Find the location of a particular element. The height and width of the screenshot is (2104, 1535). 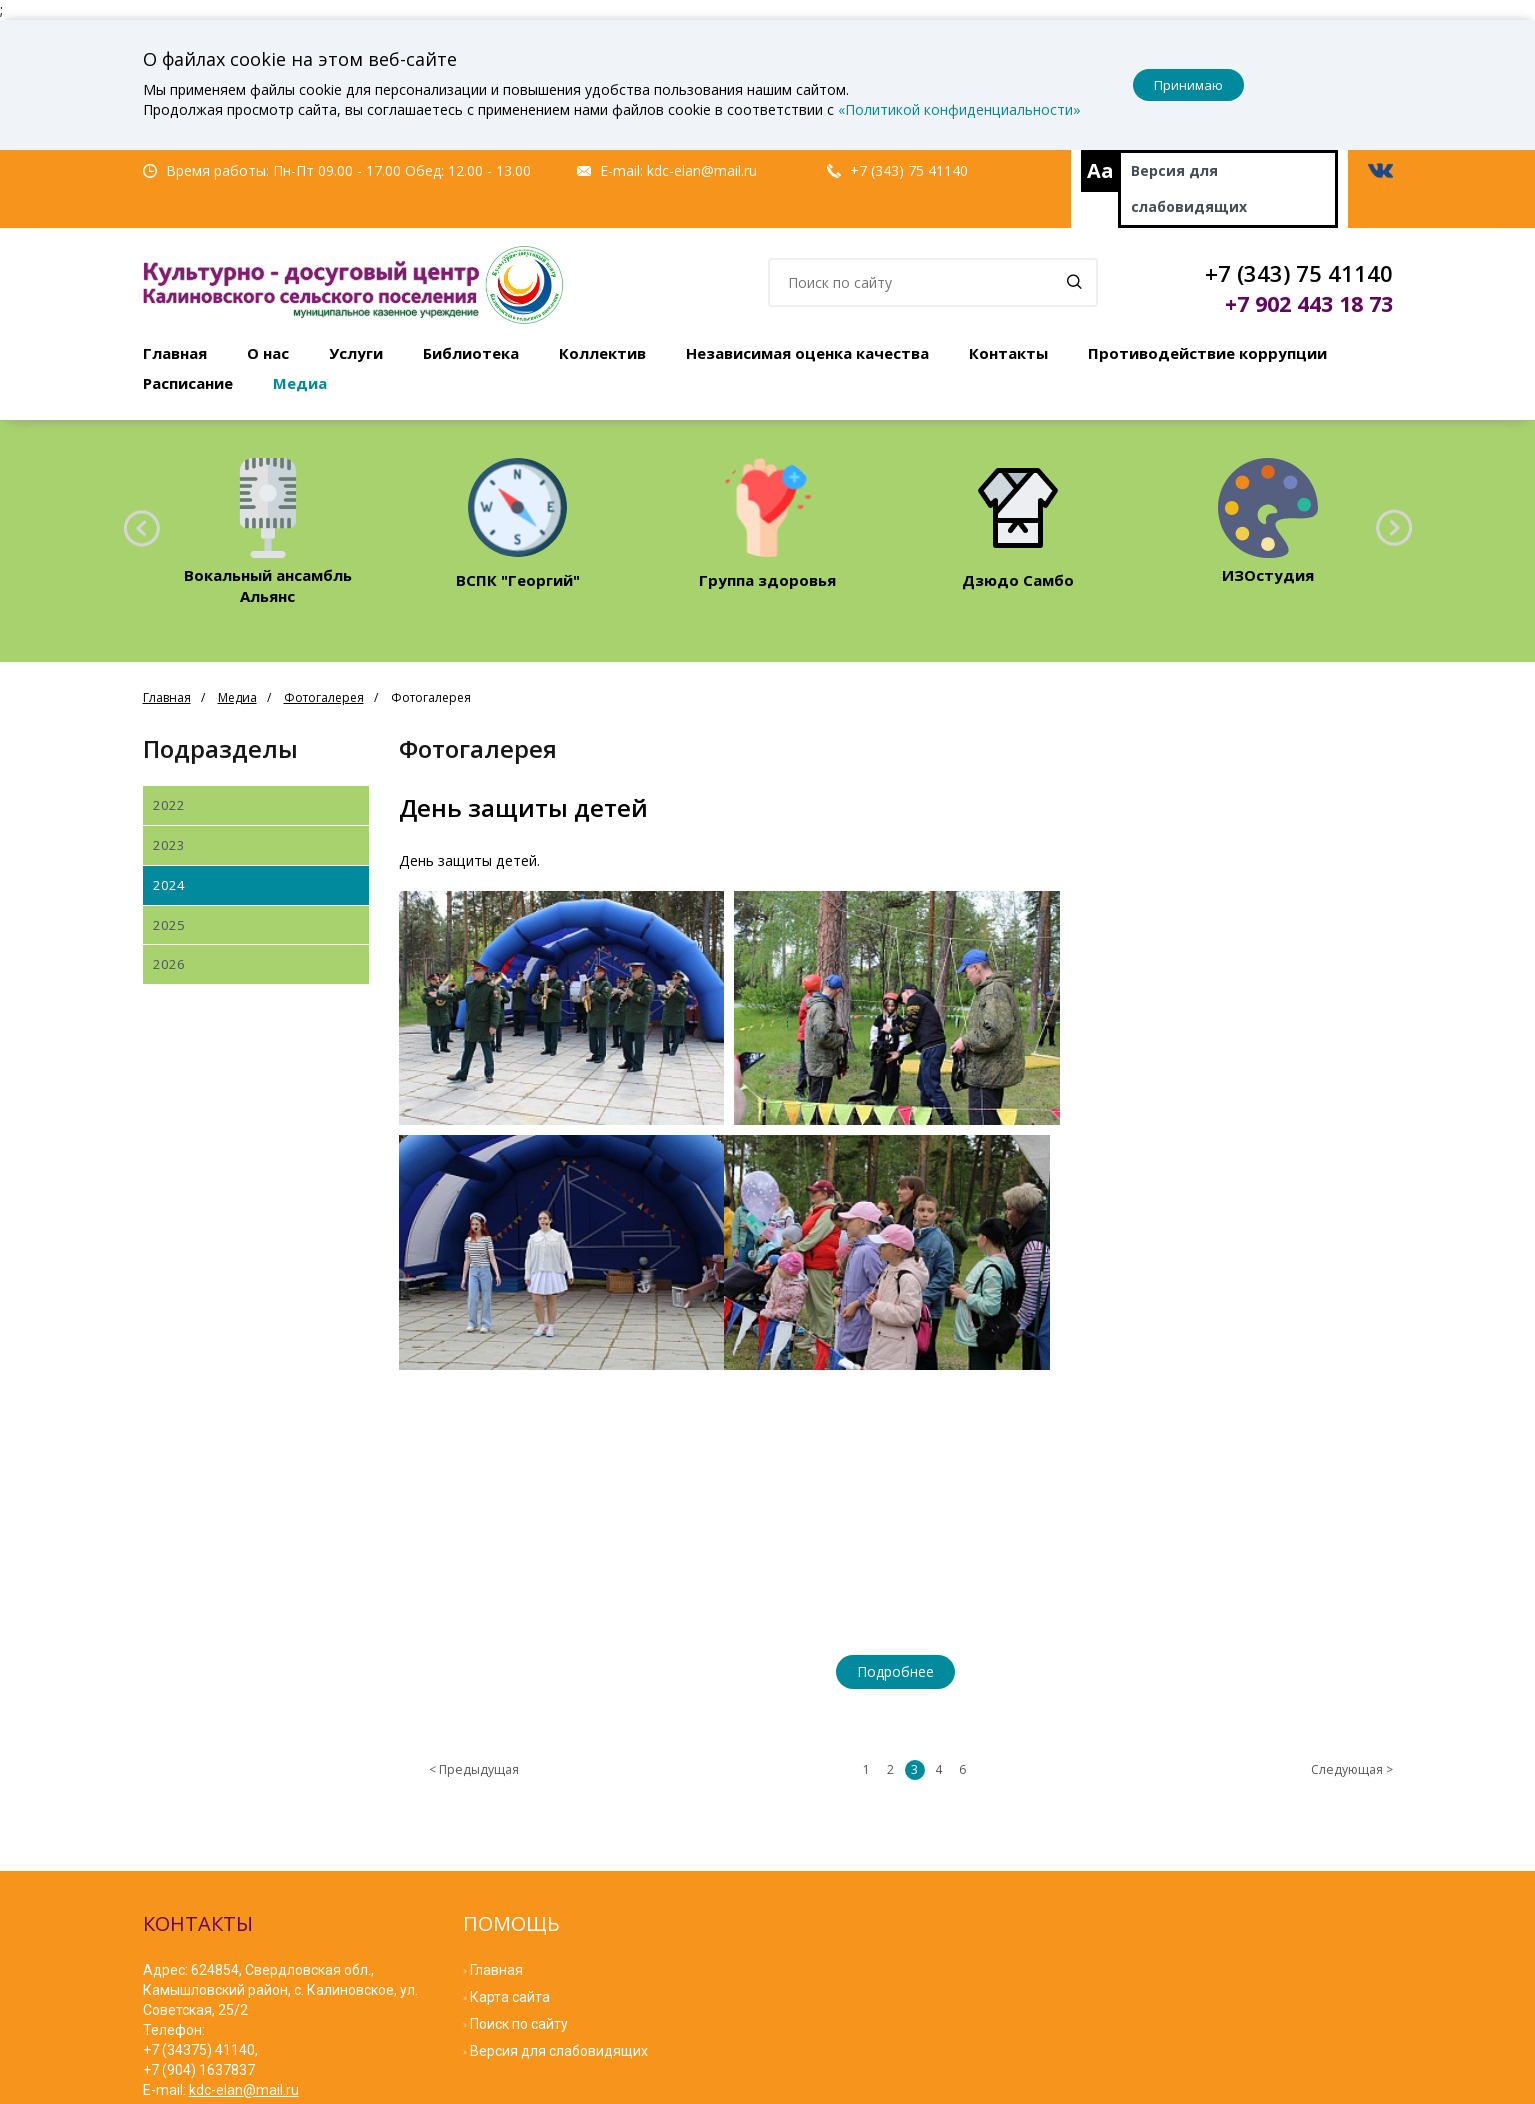

Принимаю is located at coordinates (1188, 85).